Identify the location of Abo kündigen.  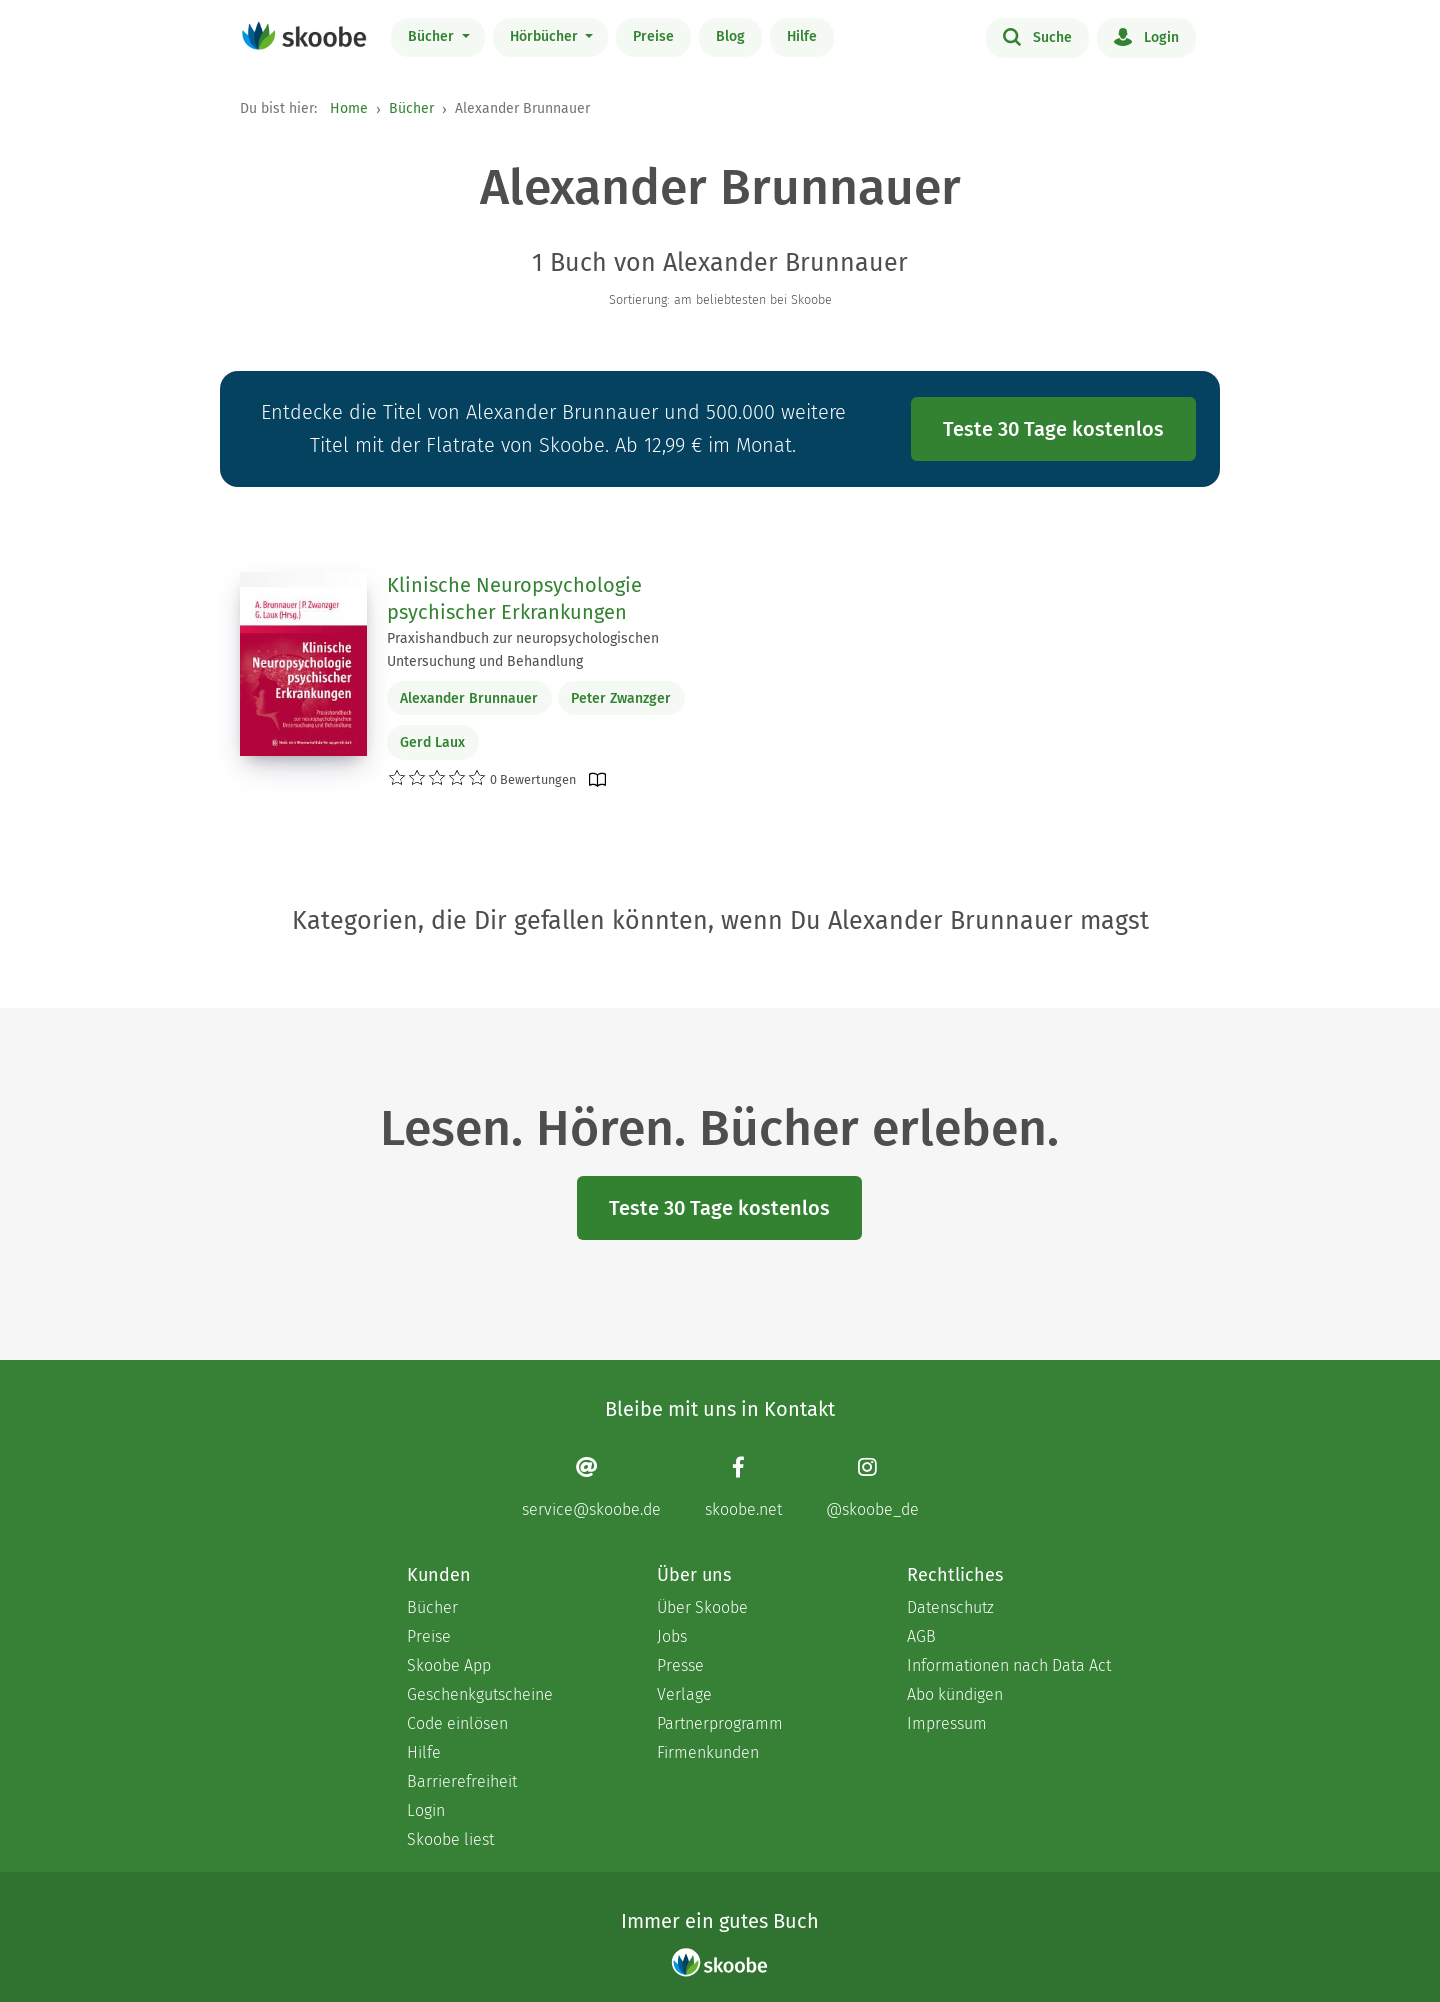
(955, 1694).